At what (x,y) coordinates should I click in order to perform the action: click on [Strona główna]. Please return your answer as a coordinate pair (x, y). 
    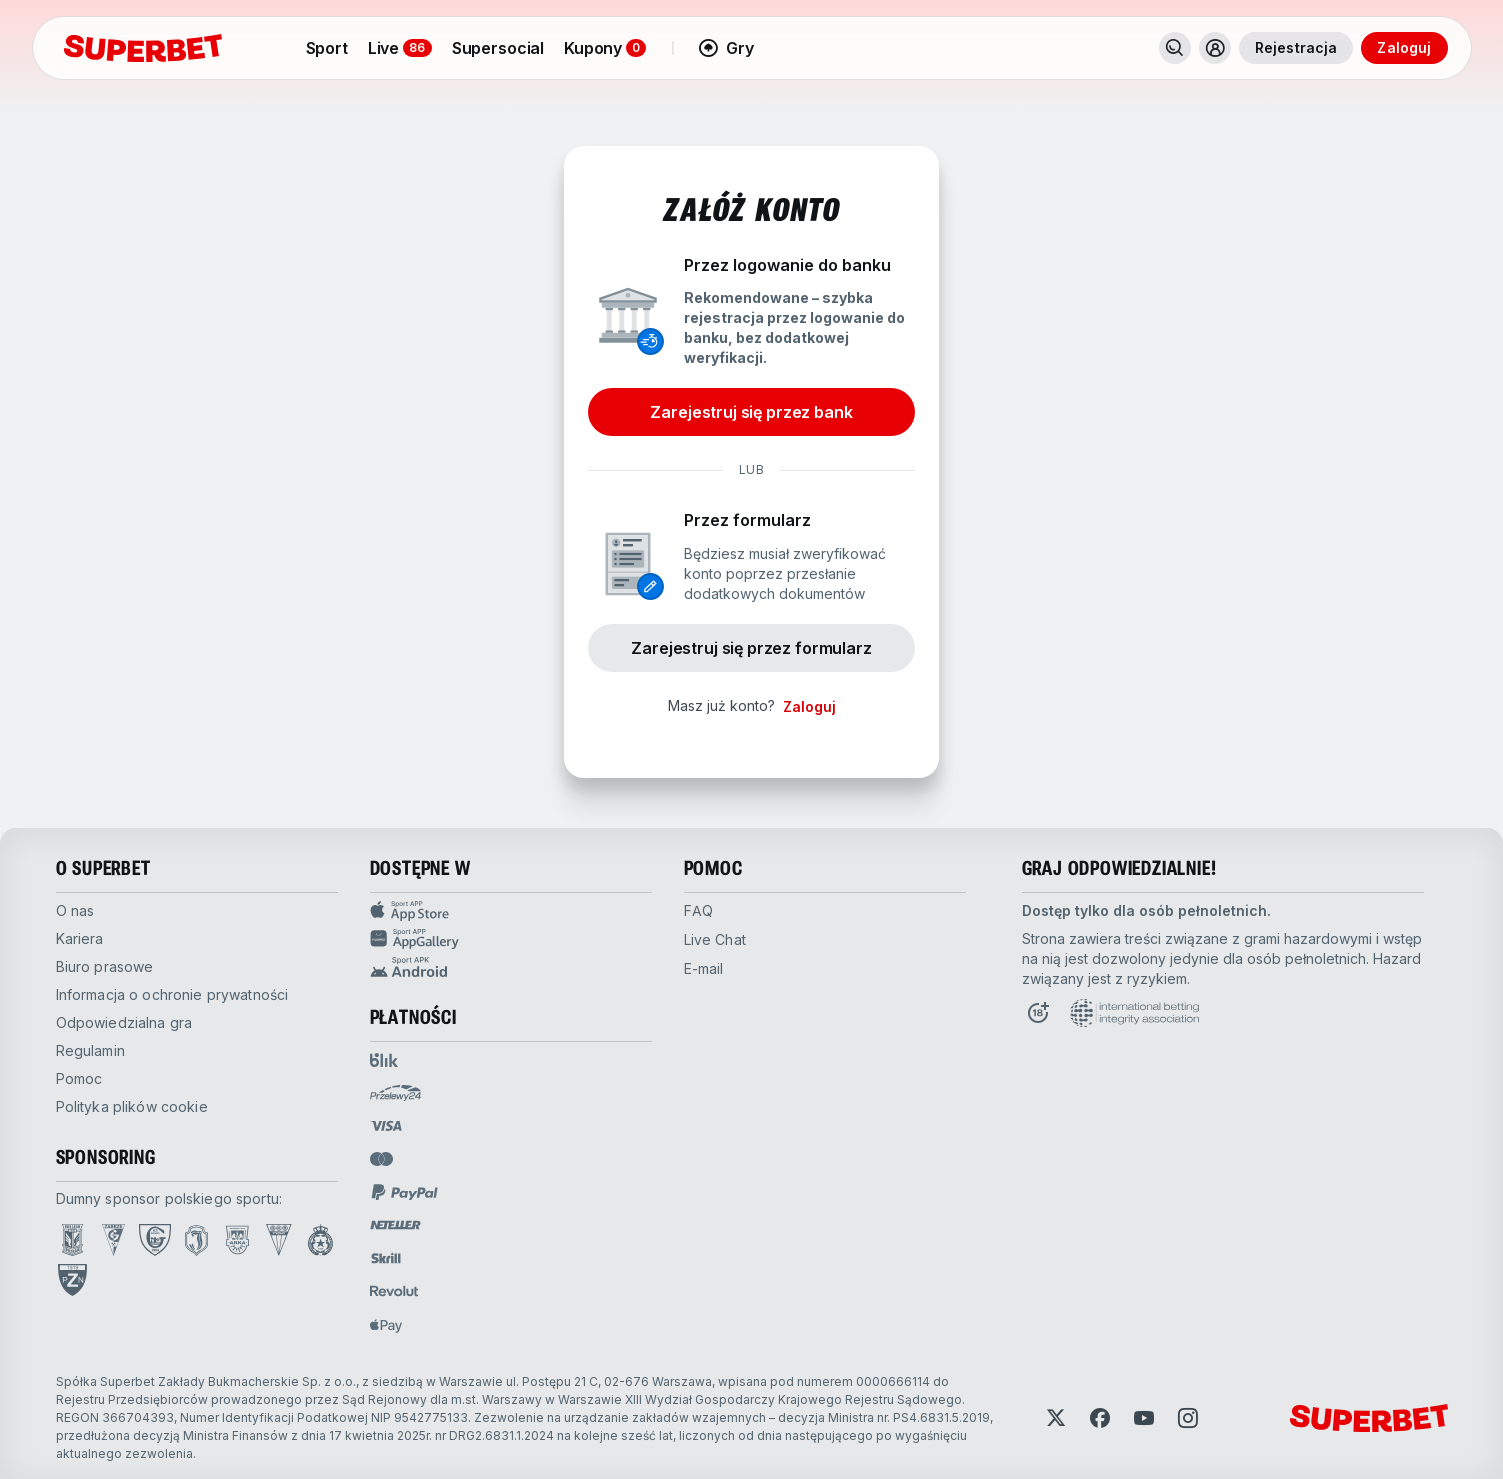
    Looking at the image, I should click on (143, 48).